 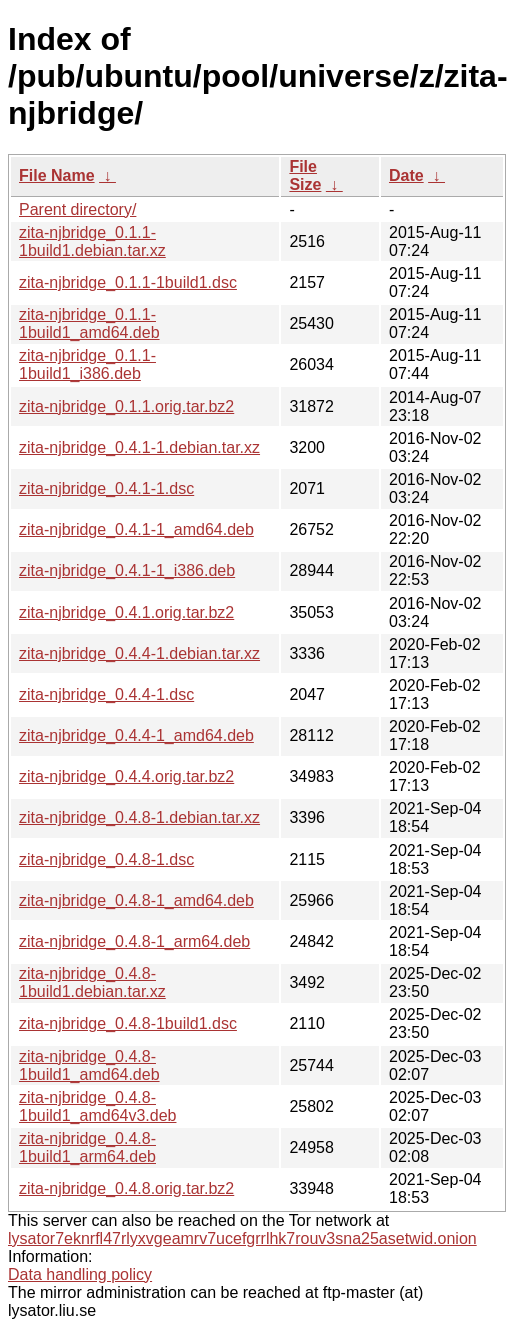 What do you see at coordinates (242, 1238) in the screenshot?
I see `lysator7eknrfl47rlyxvgeamrv7ucefgrrlhk7rouv3sna25asetwid.onion` at bounding box center [242, 1238].